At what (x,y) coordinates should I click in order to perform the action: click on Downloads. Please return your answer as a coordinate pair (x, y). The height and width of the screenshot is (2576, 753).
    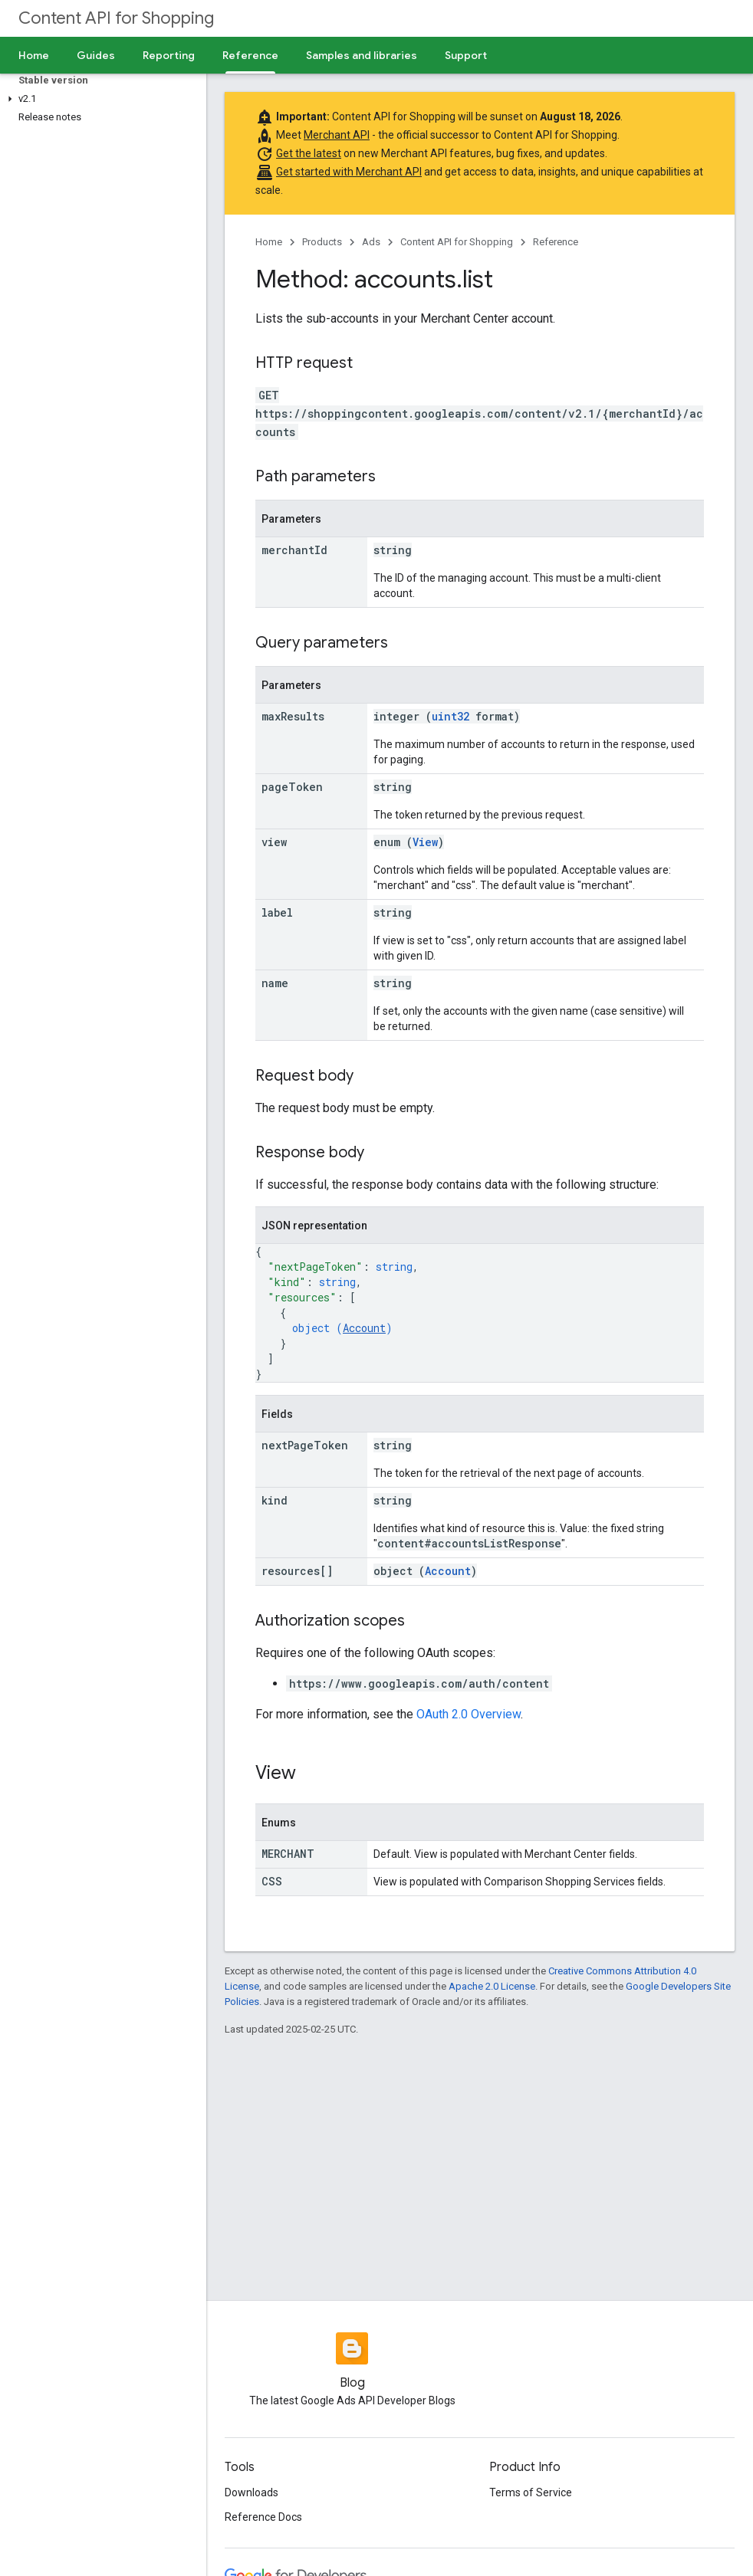
    Looking at the image, I should click on (251, 2492).